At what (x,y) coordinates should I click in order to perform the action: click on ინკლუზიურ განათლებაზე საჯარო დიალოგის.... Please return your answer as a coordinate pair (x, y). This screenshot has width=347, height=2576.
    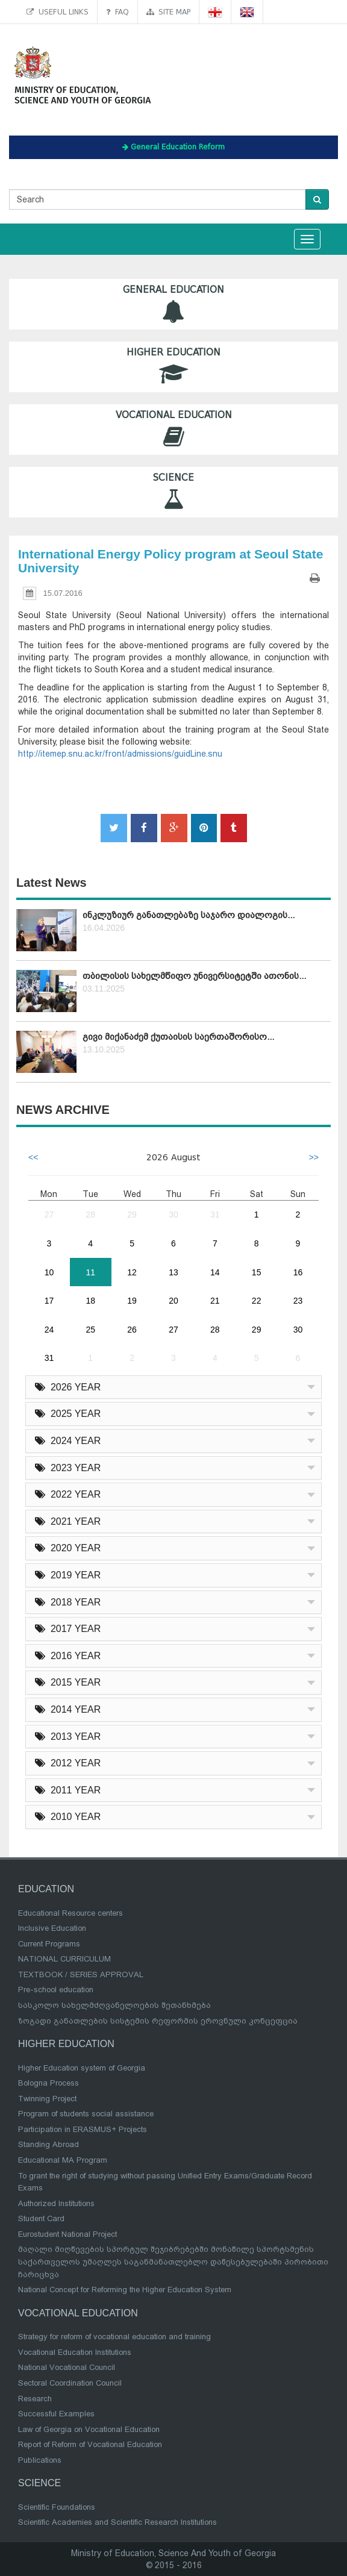
    Looking at the image, I should click on (189, 915).